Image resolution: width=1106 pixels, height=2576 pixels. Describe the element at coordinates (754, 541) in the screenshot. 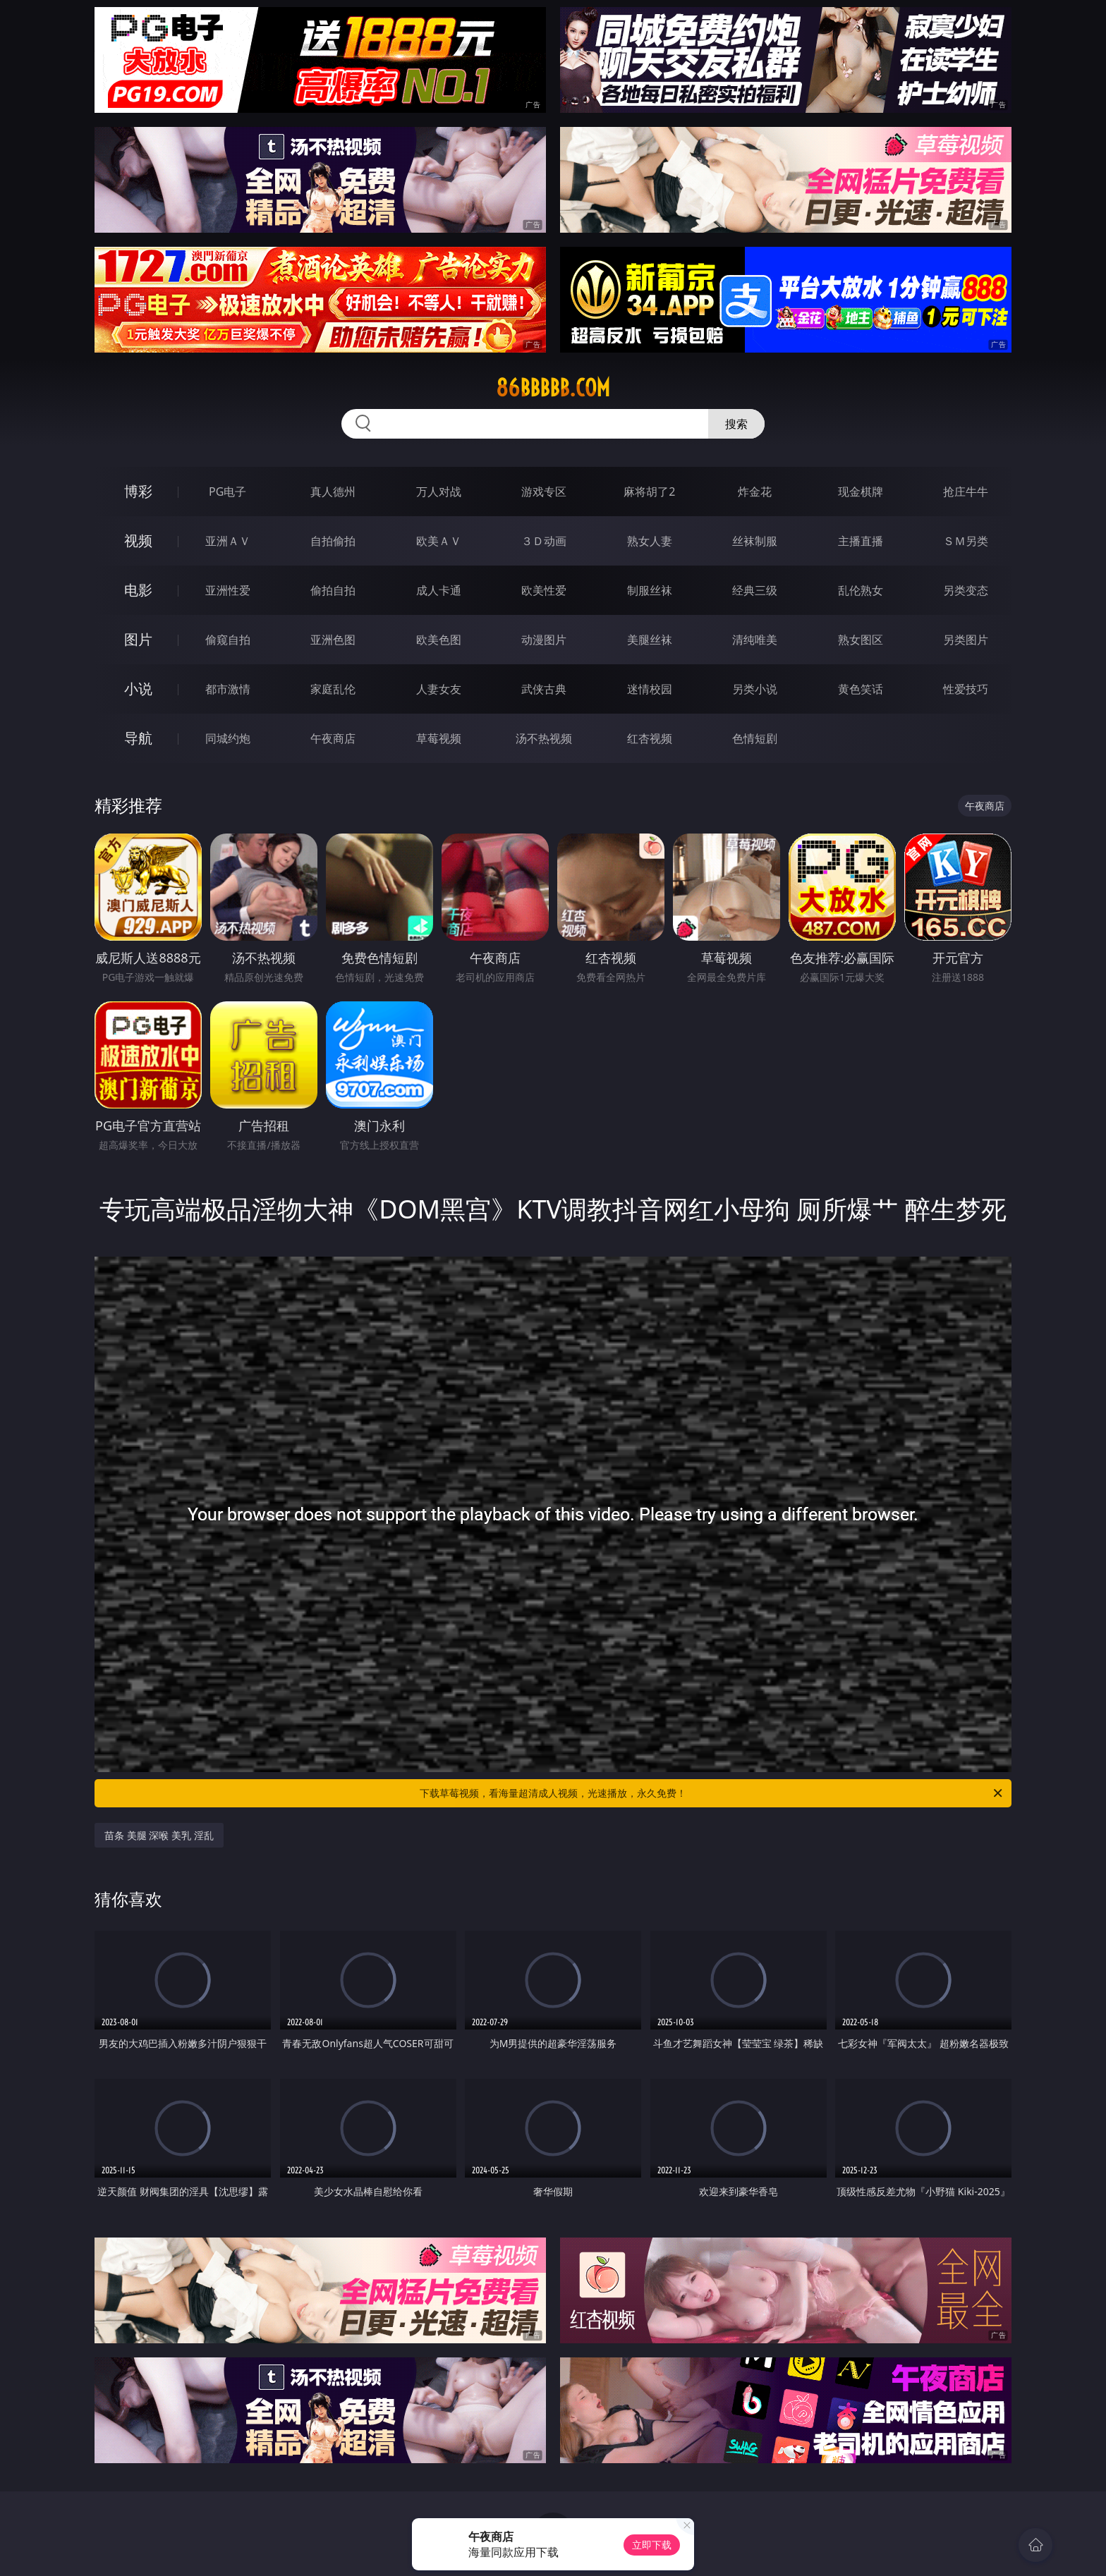

I see `丝袜制服` at that location.